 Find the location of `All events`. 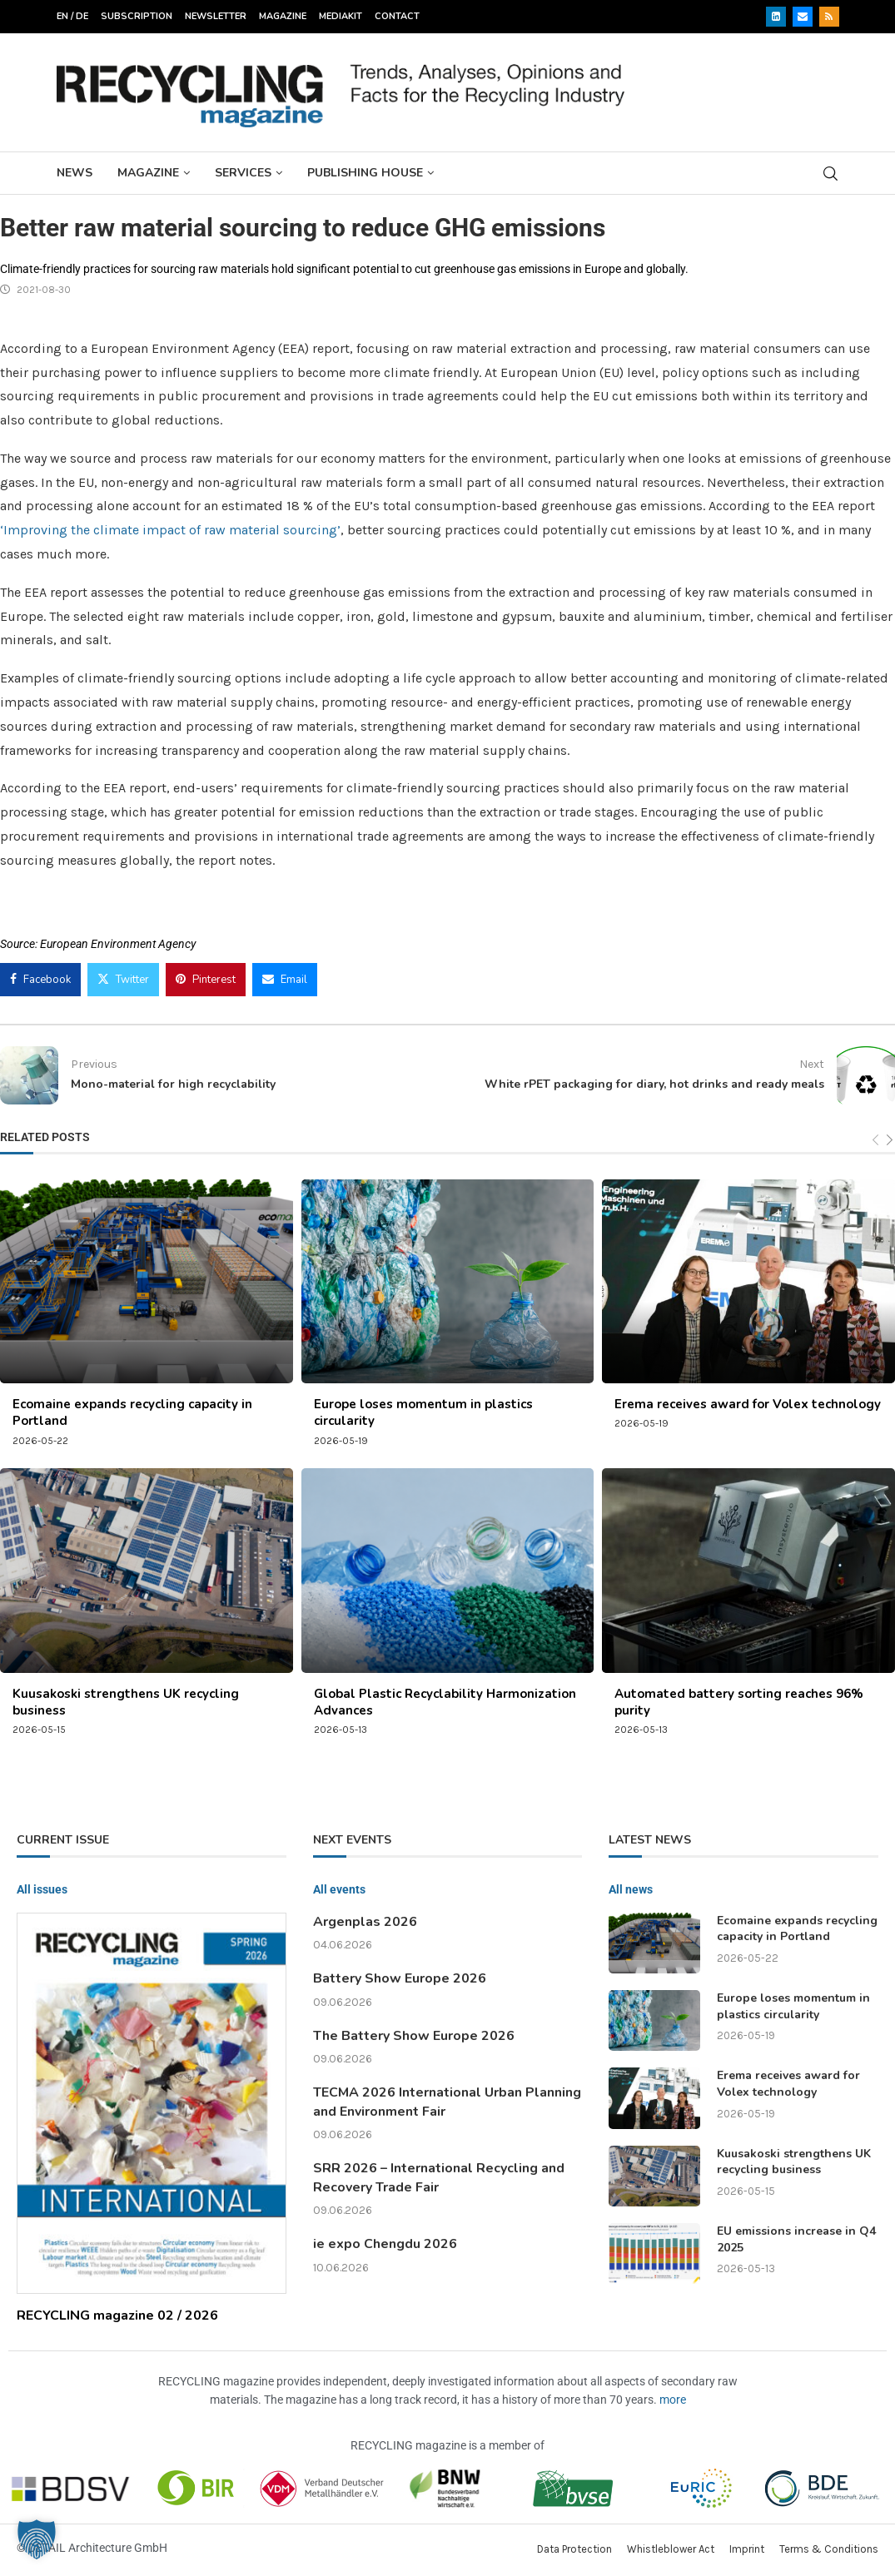

All events is located at coordinates (339, 1889).